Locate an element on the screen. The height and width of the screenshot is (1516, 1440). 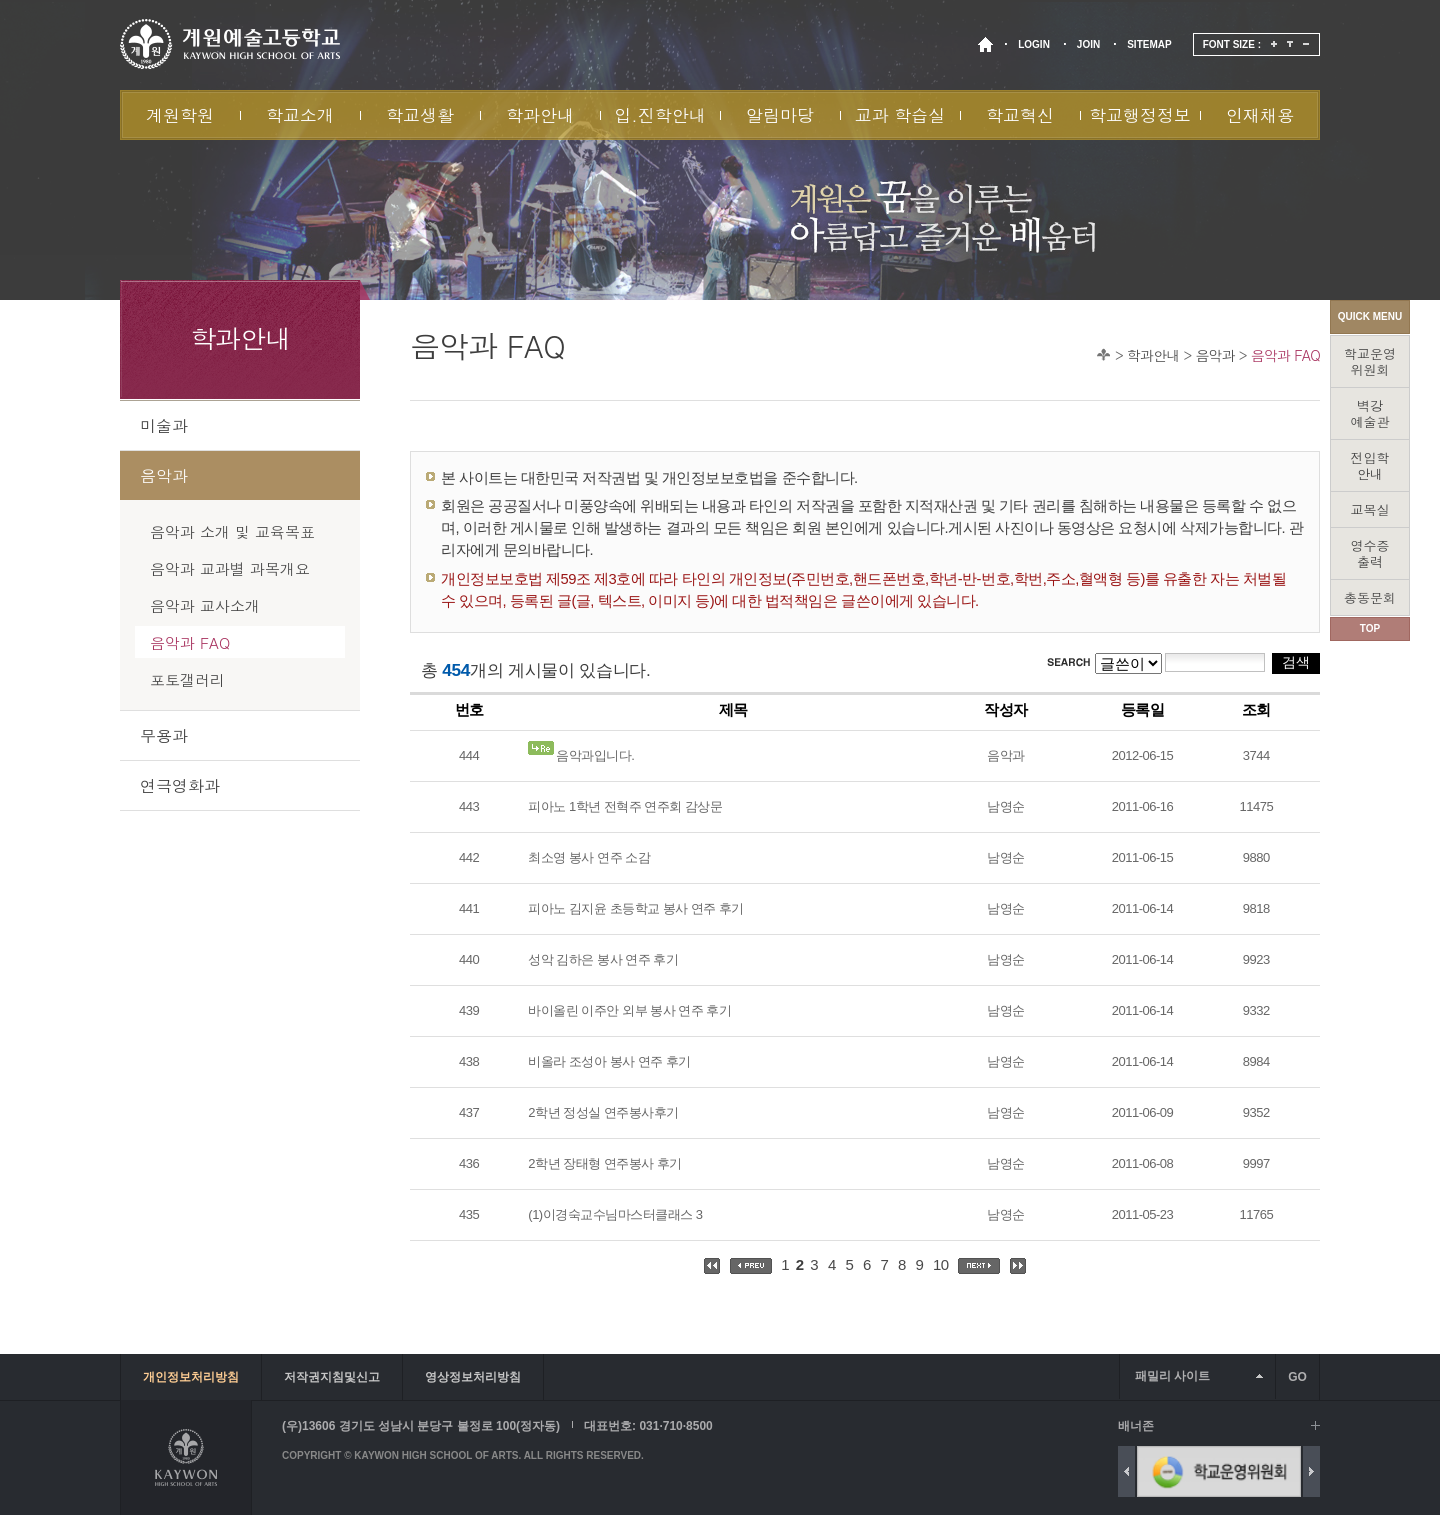
학과안내 is located at coordinates (540, 115).